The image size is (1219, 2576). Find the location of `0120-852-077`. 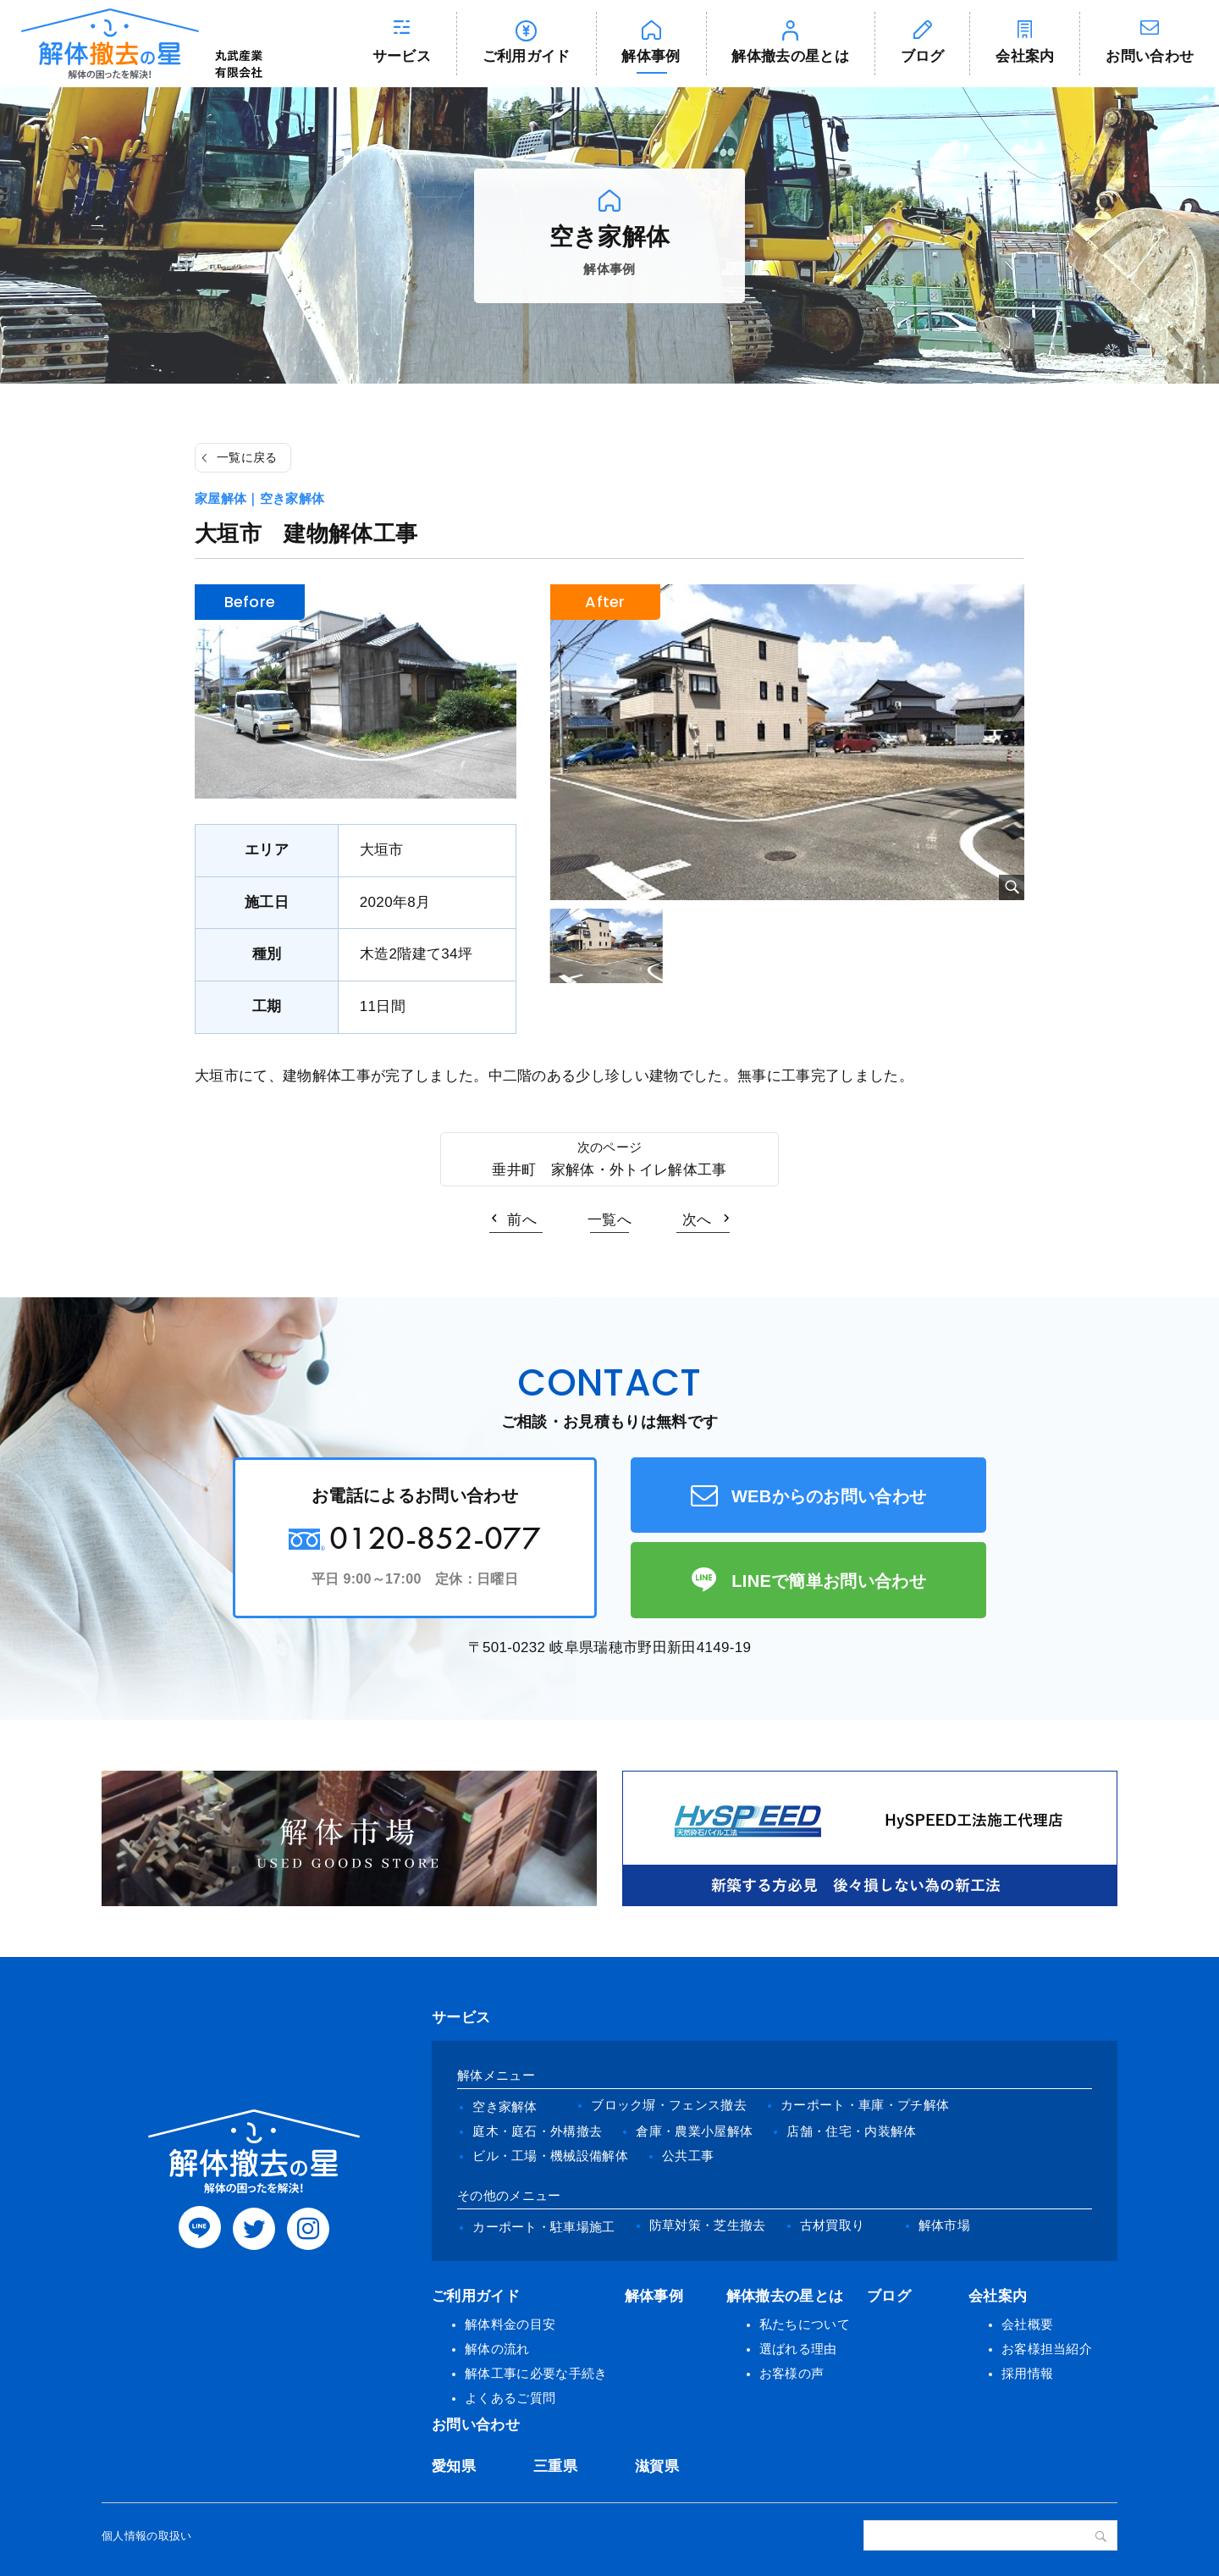

0120-852-077 is located at coordinates (435, 1537).